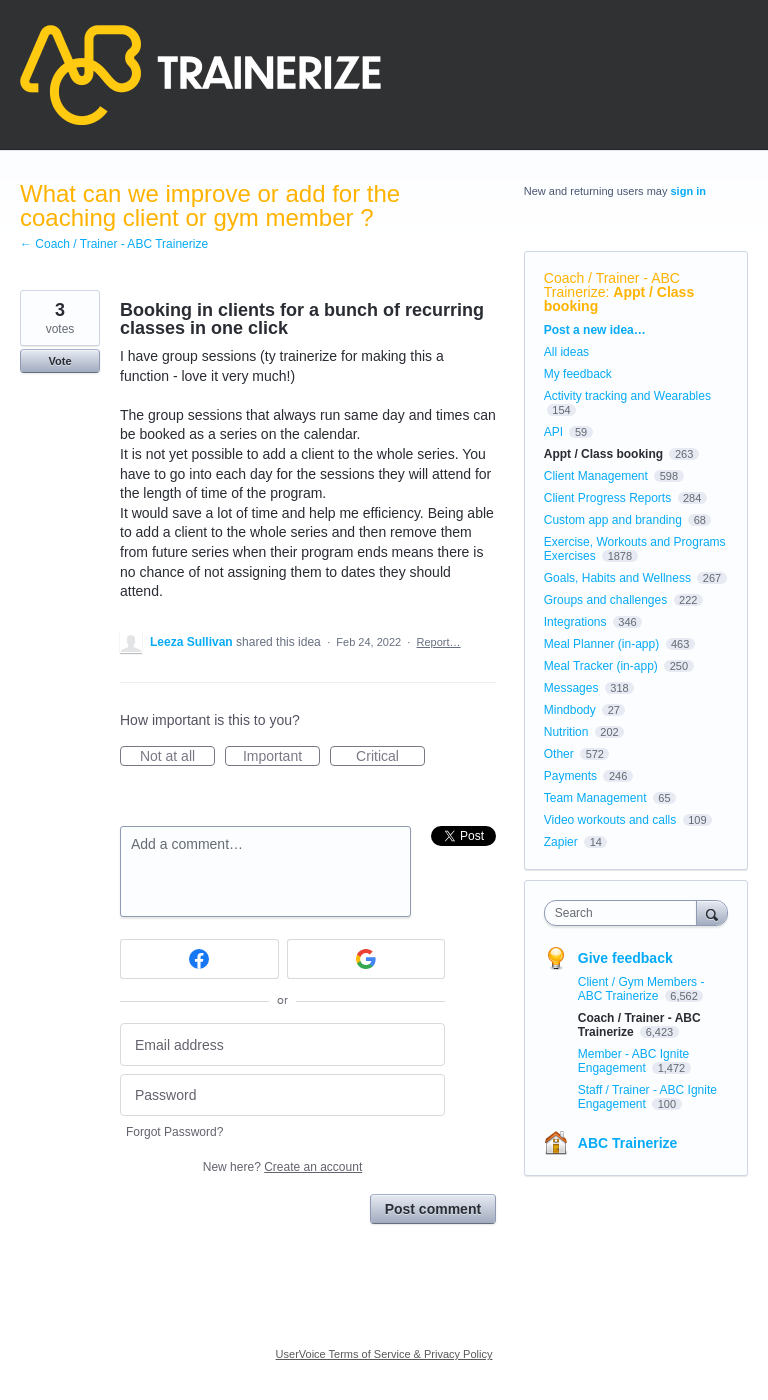 This screenshot has width=768, height=1400. Describe the element at coordinates (281, 757) in the screenshot. I see `Important` at that location.